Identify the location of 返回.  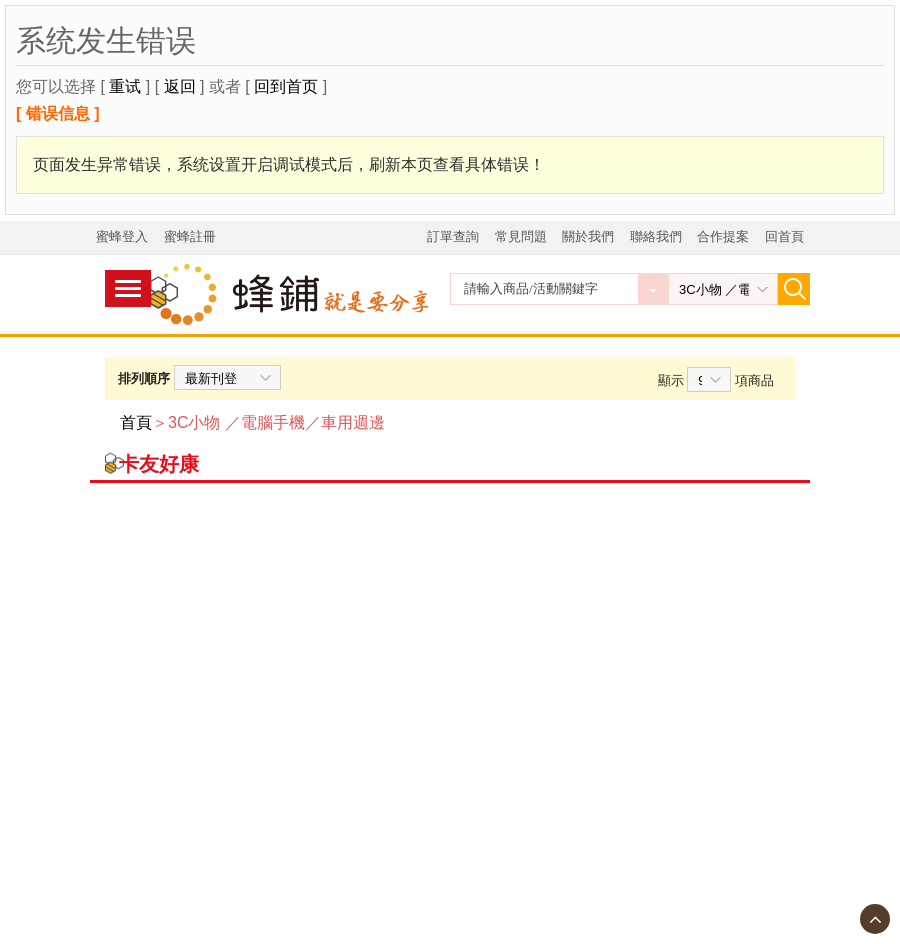
(180, 86).